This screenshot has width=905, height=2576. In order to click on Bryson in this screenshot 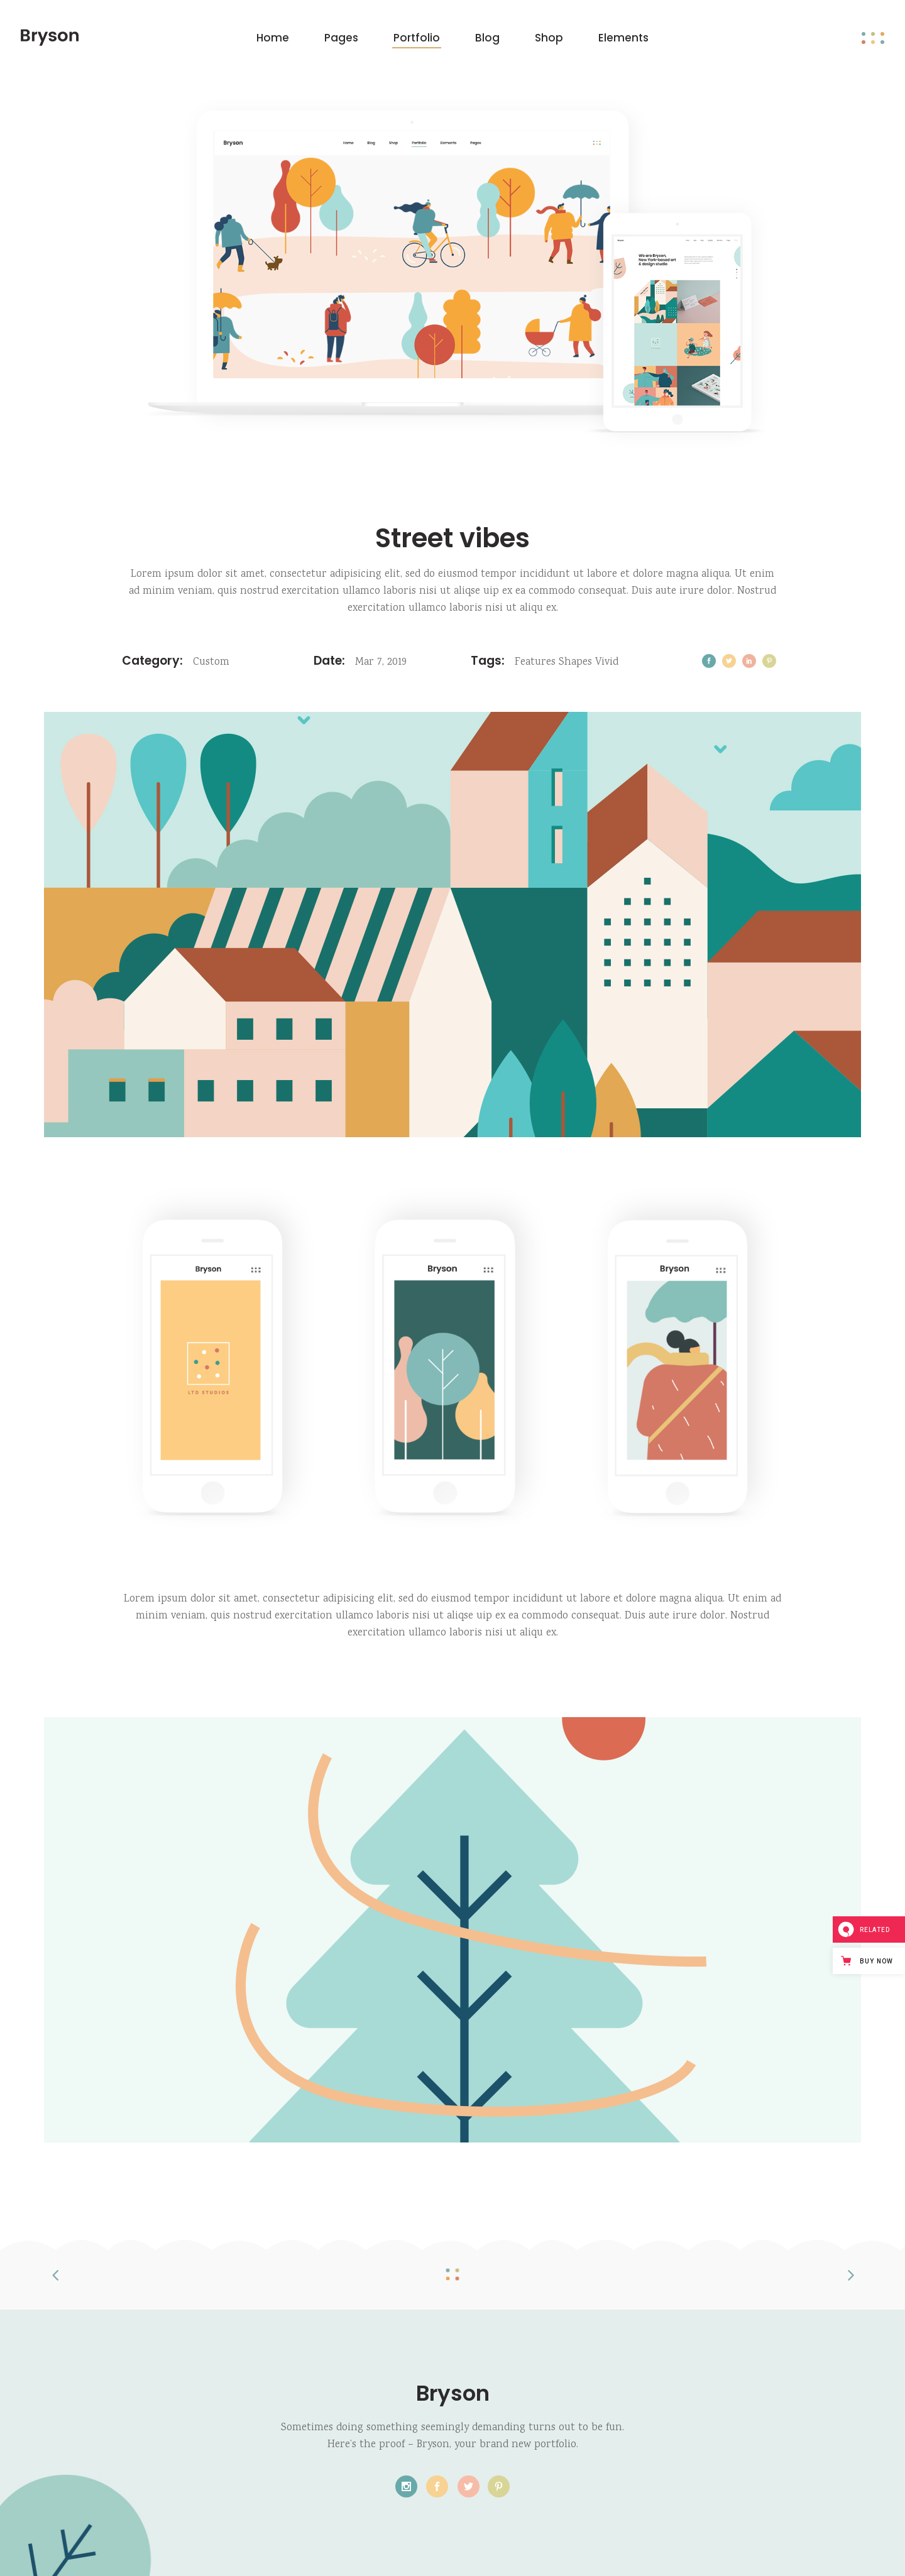, I will do `click(453, 2393)`.